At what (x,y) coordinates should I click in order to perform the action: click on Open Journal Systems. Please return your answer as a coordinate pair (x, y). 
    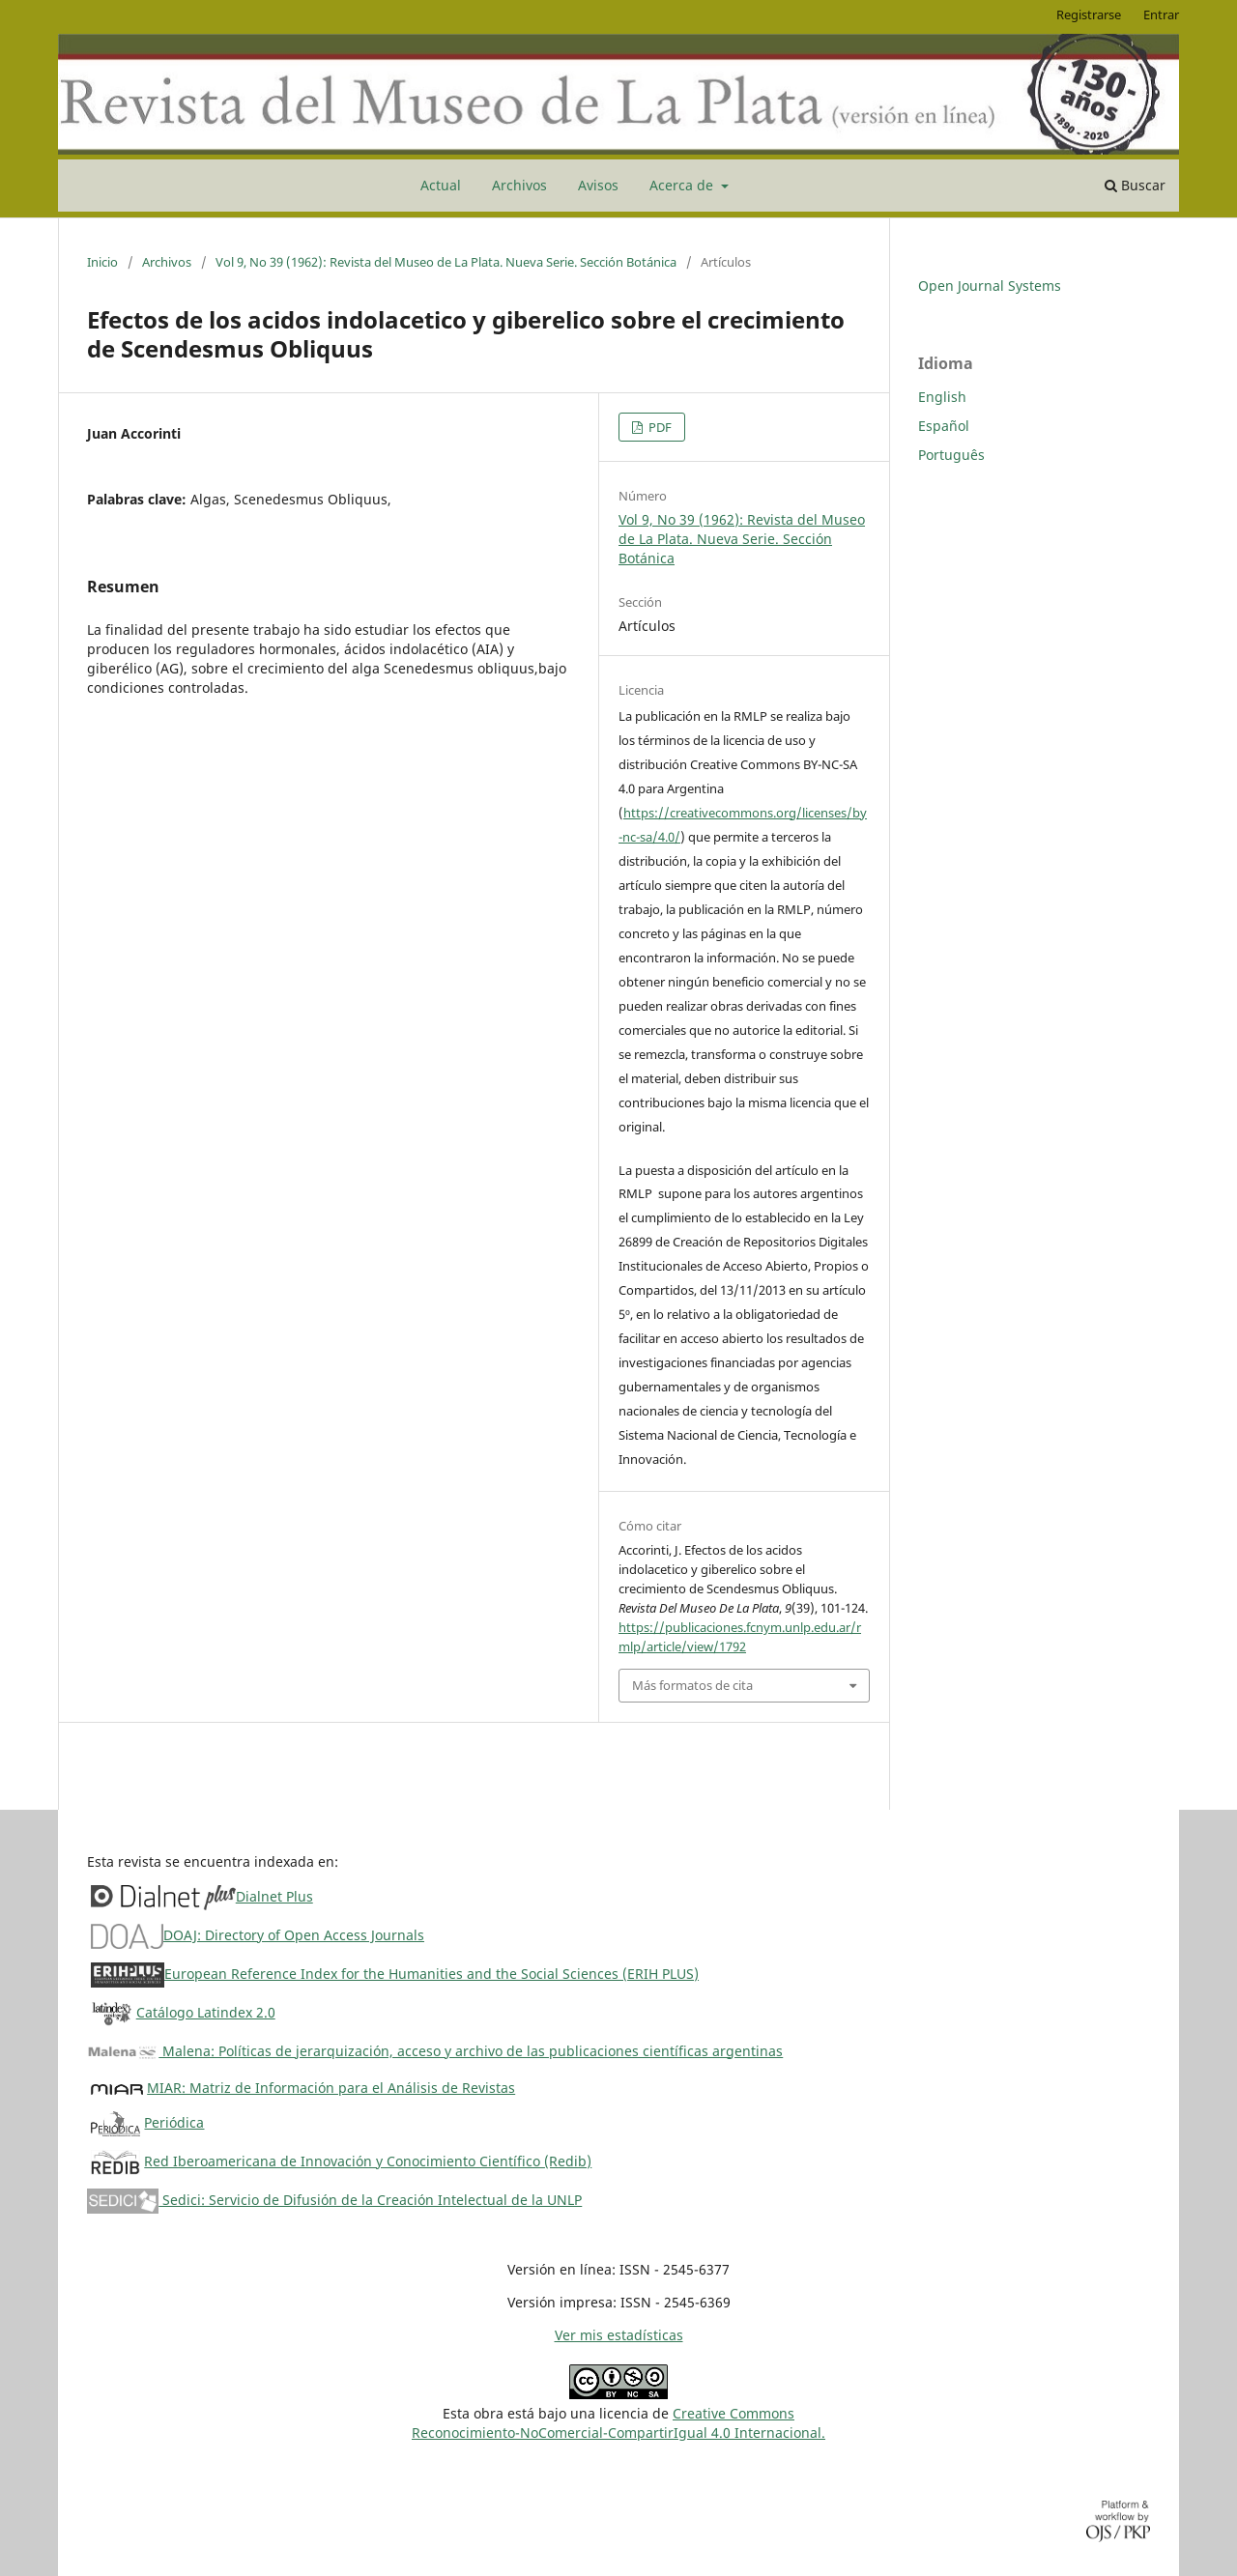
    Looking at the image, I should click on (989, 285).